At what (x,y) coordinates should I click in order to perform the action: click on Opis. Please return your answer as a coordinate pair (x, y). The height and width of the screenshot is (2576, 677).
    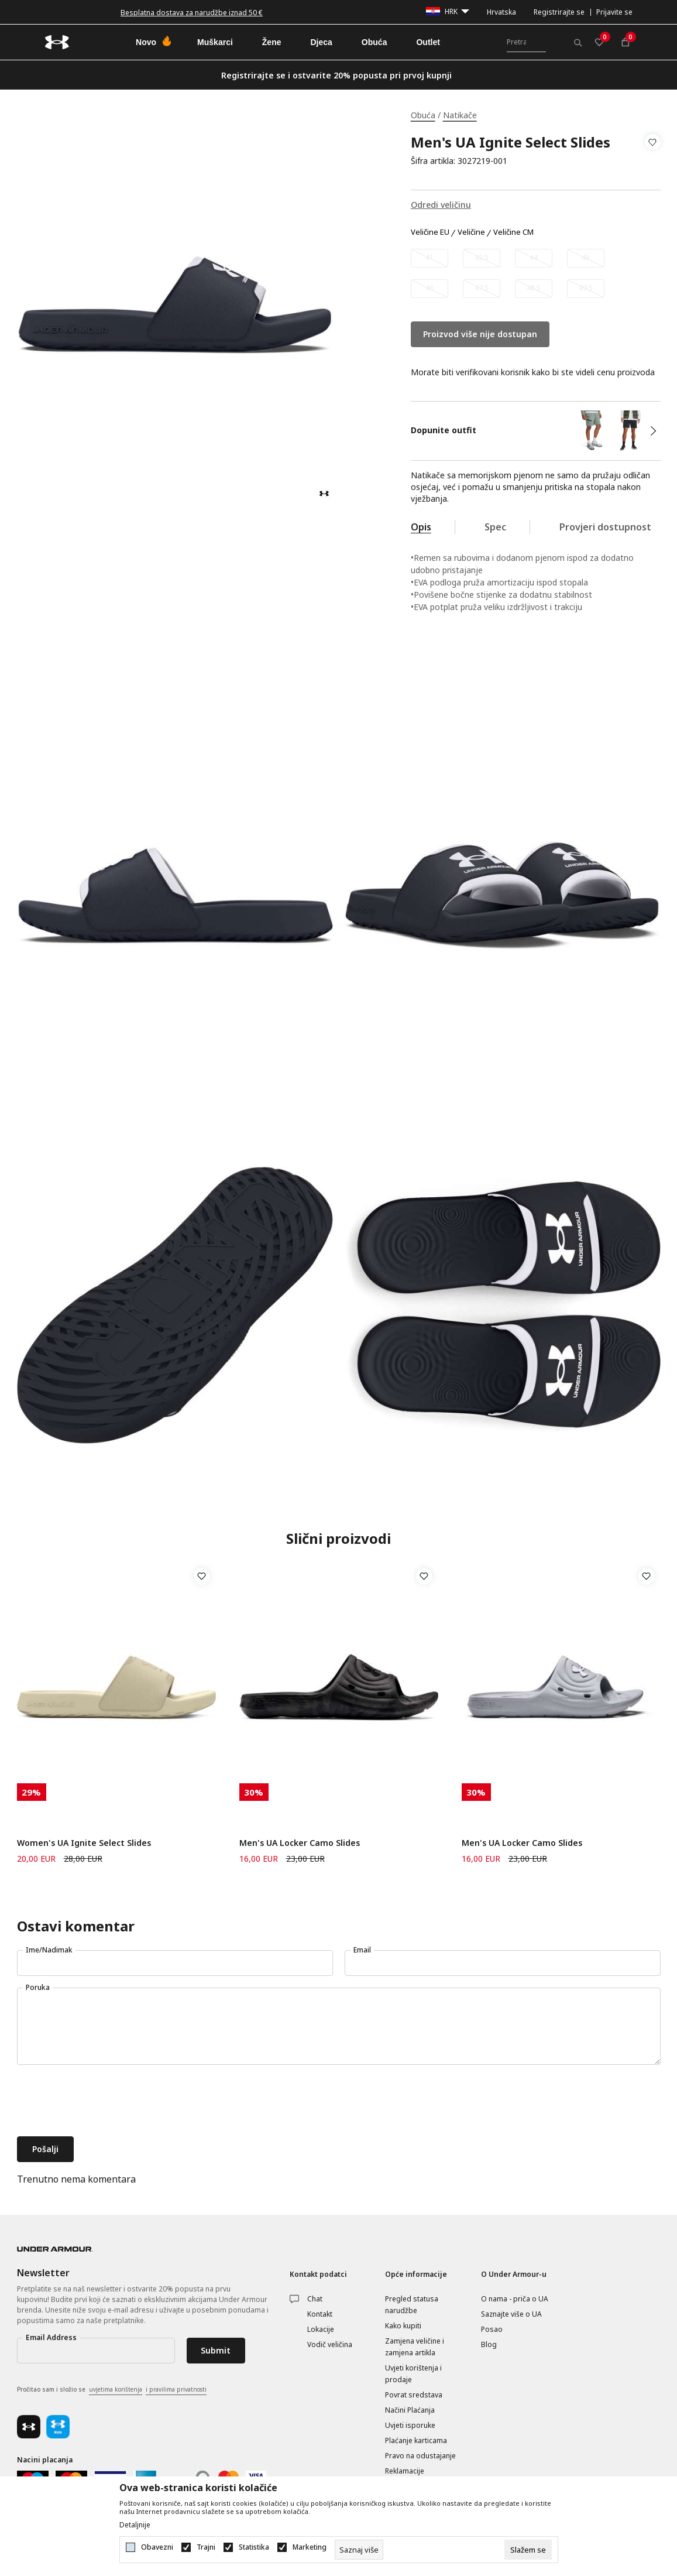
    Looking at the image, I should click on (421, 526).